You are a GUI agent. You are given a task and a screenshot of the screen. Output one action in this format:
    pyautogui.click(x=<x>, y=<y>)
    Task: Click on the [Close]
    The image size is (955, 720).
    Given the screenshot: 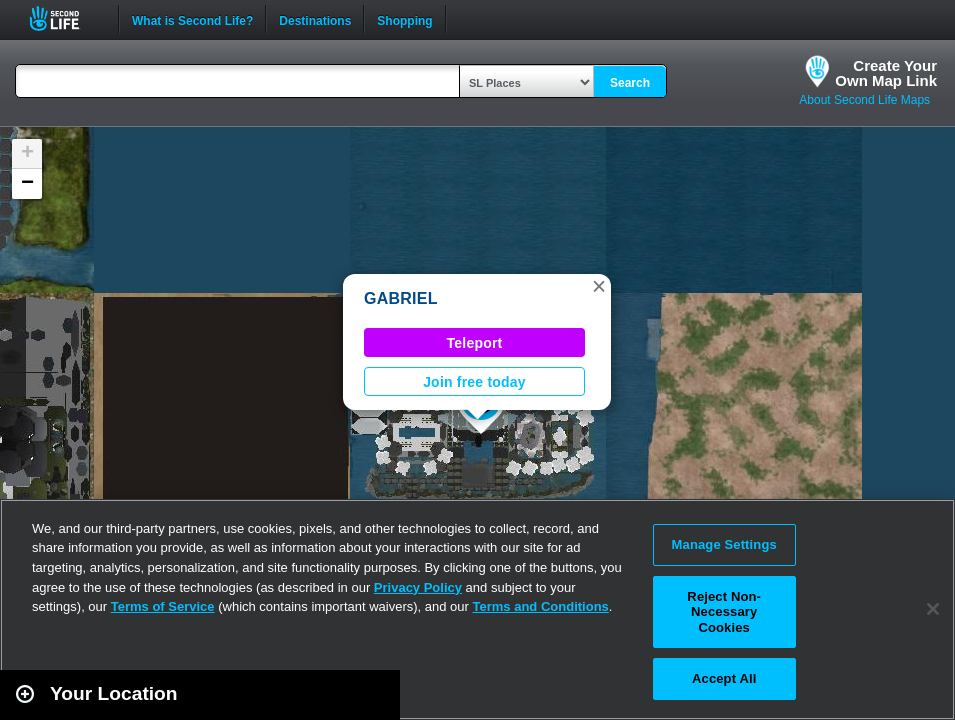 What is the action you would take?
    pyautogui.click(x=933, y=609)
    